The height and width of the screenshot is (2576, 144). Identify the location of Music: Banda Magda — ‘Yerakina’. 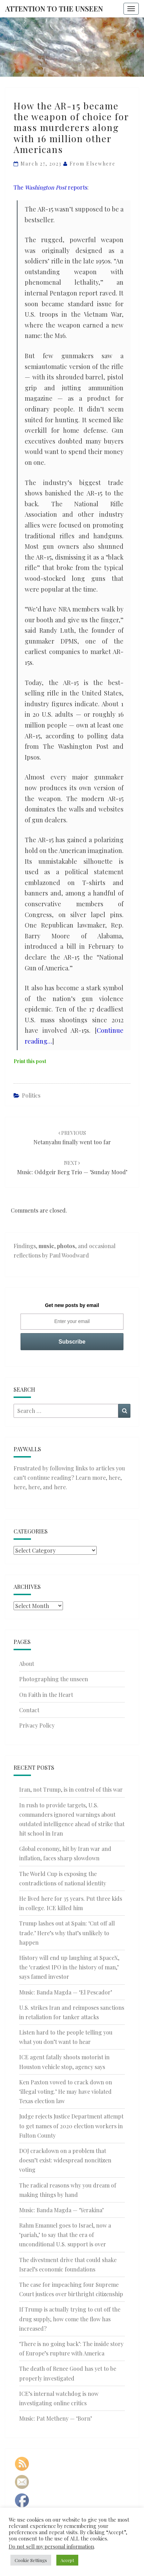
(61, 2210).